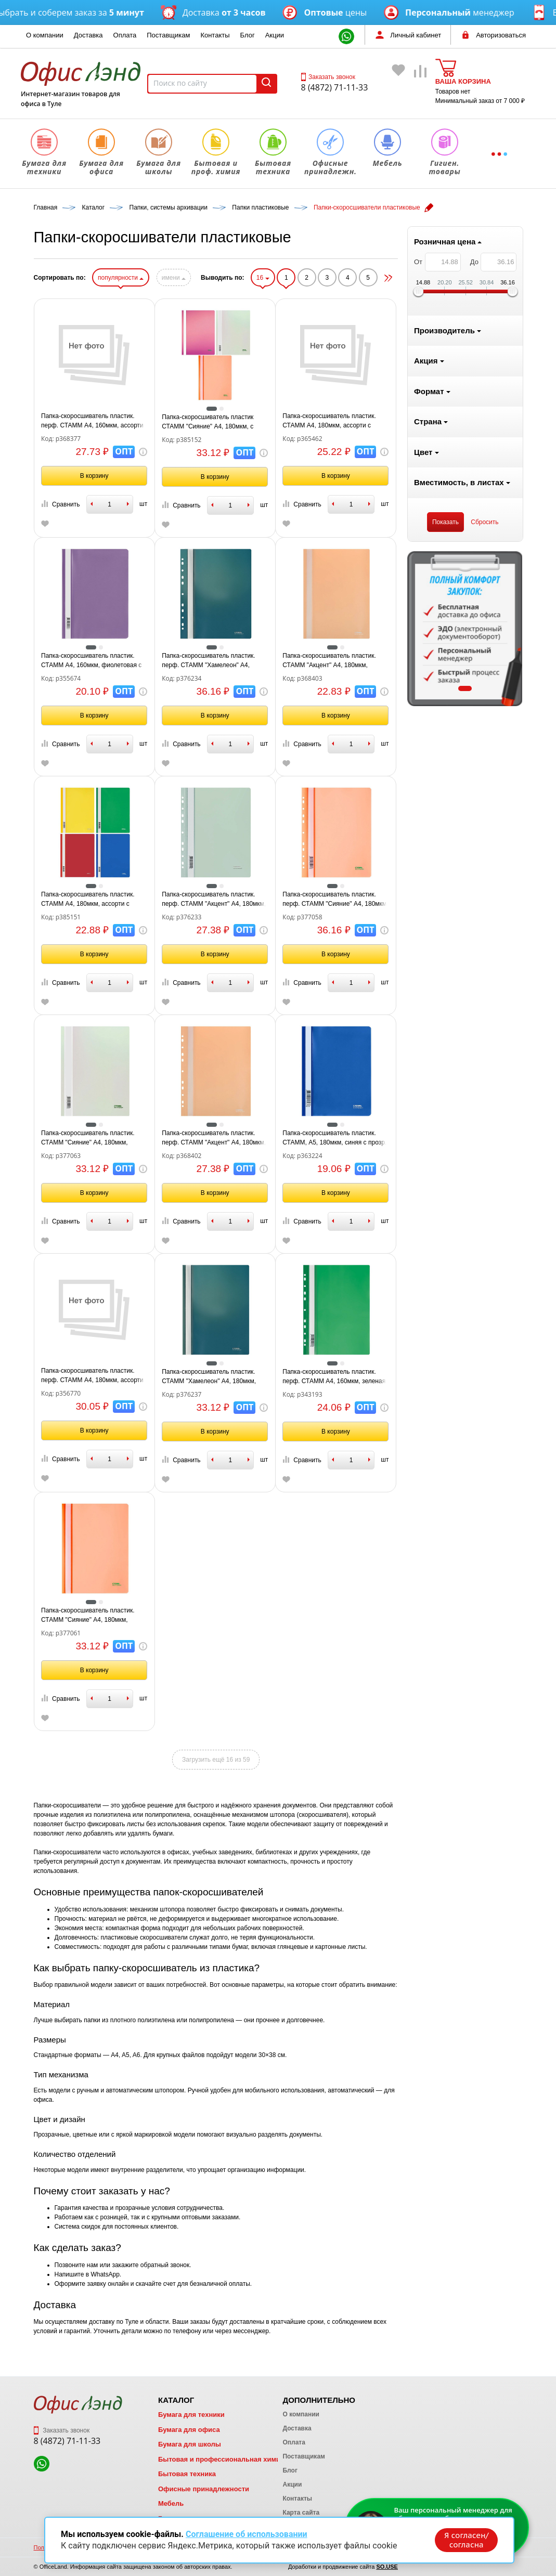  I want to click on Папка-скоросшиватель пластик. СТАММ, А5, 180мкм, синяя с прозр. верхом, so click(459, 1138).